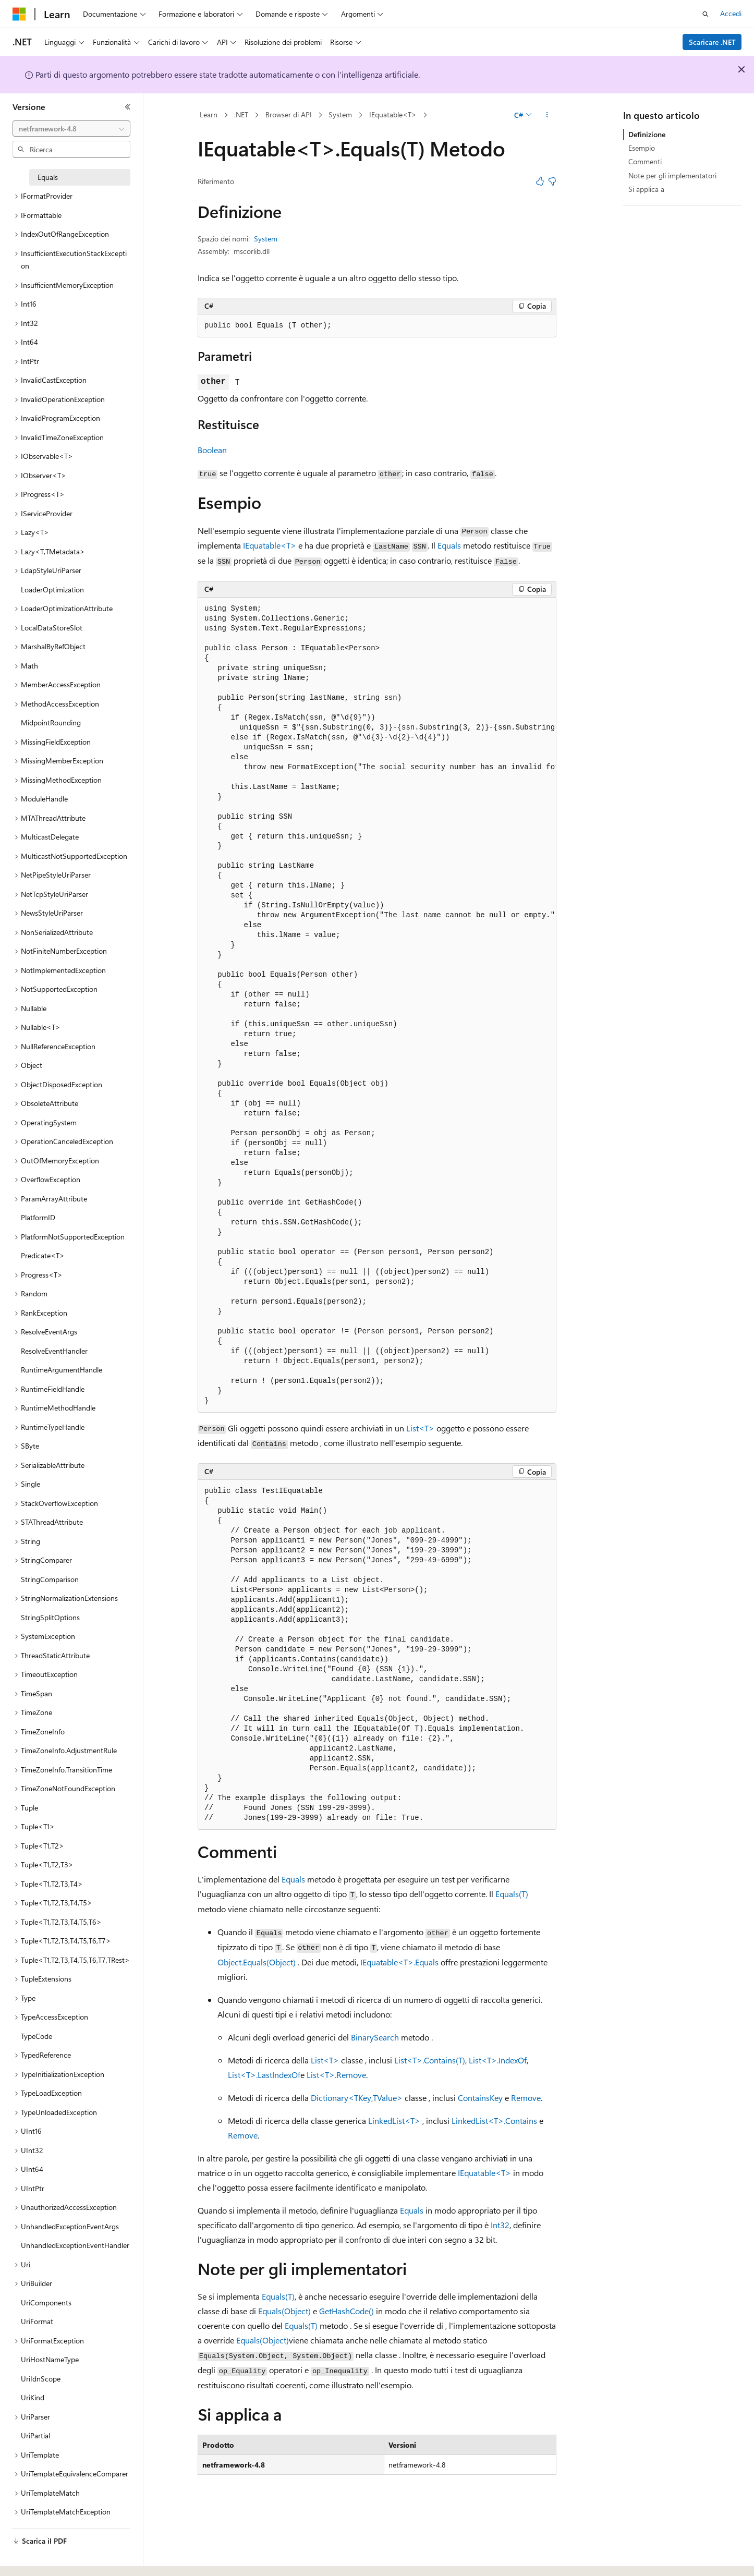 Image resolution: width=754 pixels, height=2576 pixels. I want to click on BinarySearch, so click(375, 2037).